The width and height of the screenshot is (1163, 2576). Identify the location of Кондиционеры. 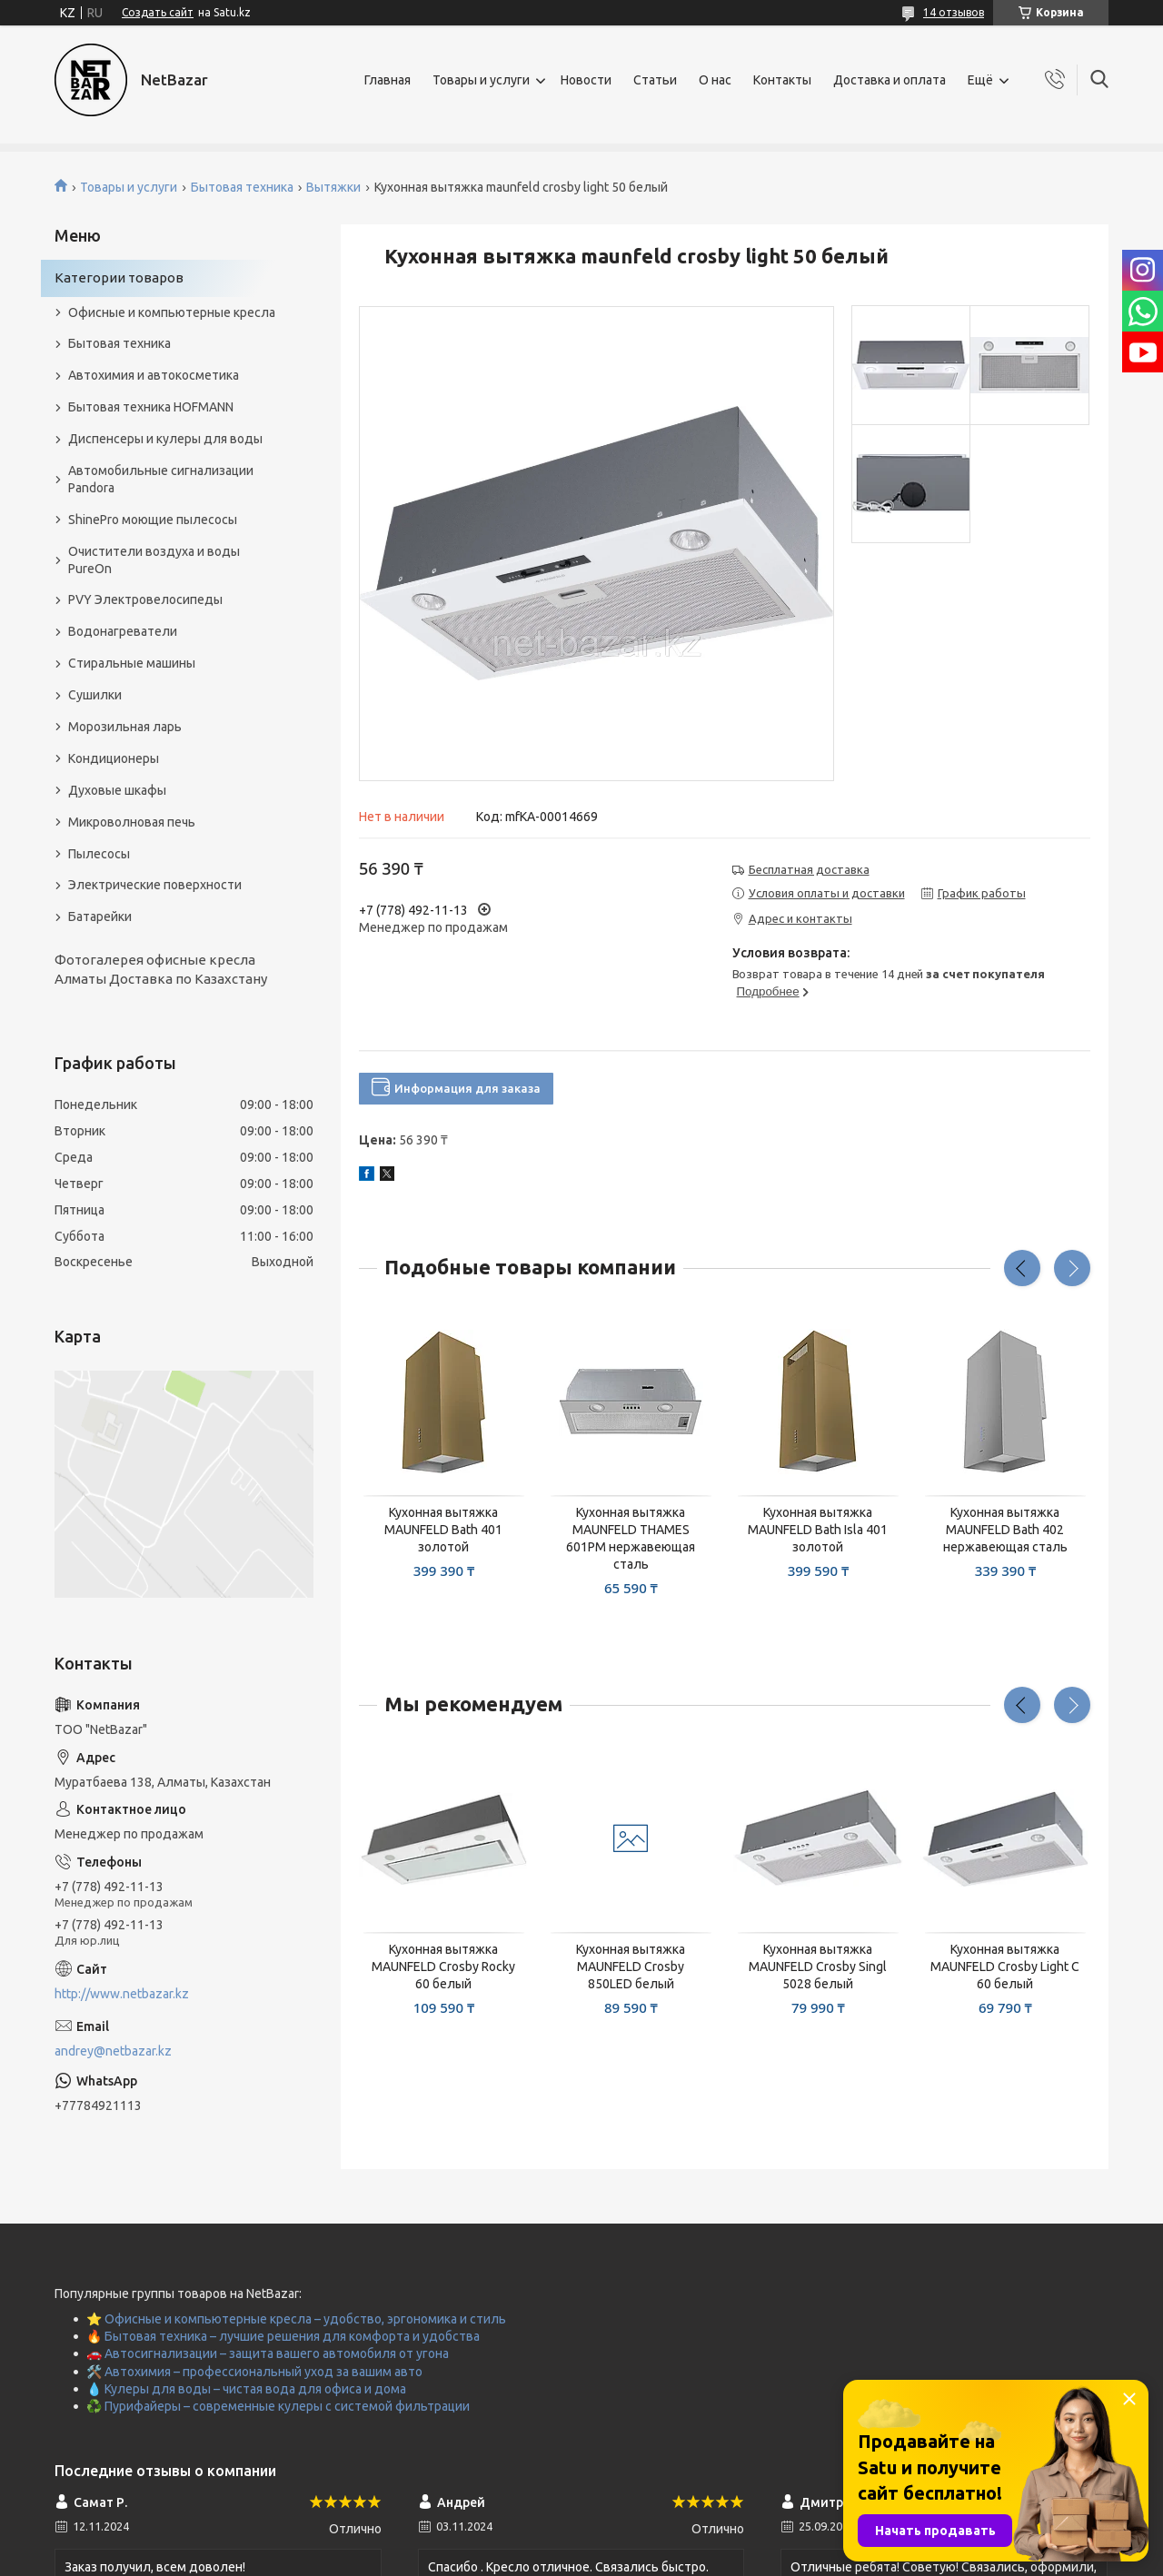
(113, 758).